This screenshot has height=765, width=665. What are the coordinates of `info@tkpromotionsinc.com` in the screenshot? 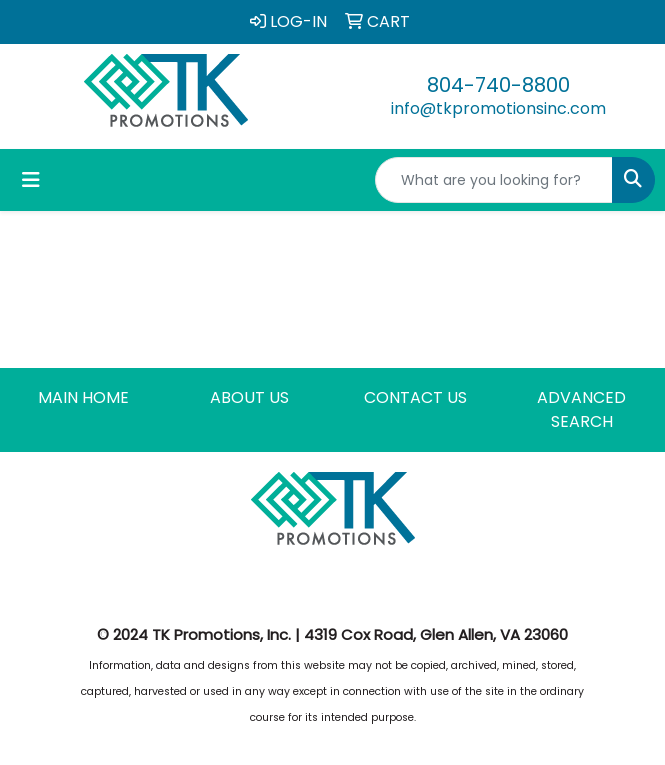 It's located at (498, 108).